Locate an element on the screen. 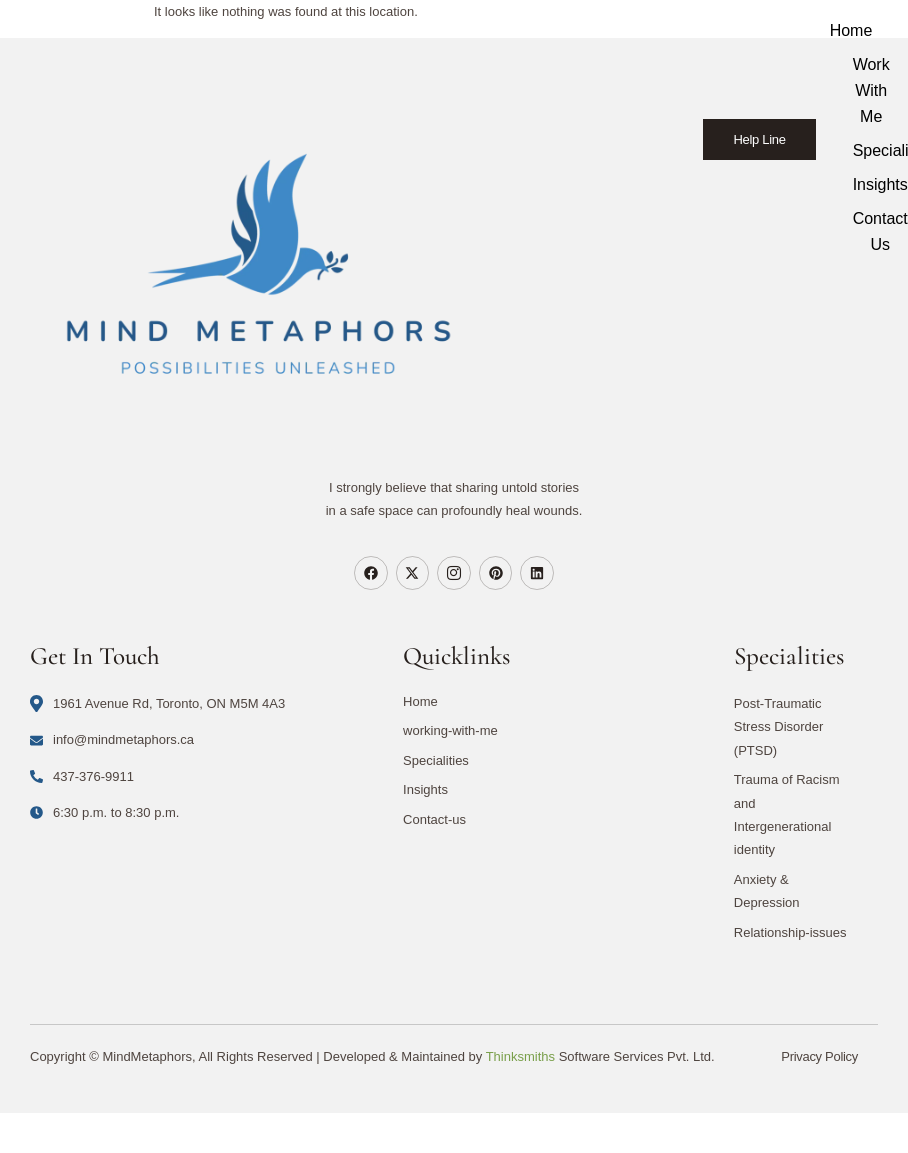  1961 Avenue Rd, Toronto, ON M5M 4A3 is located at coordinates (157, 703).